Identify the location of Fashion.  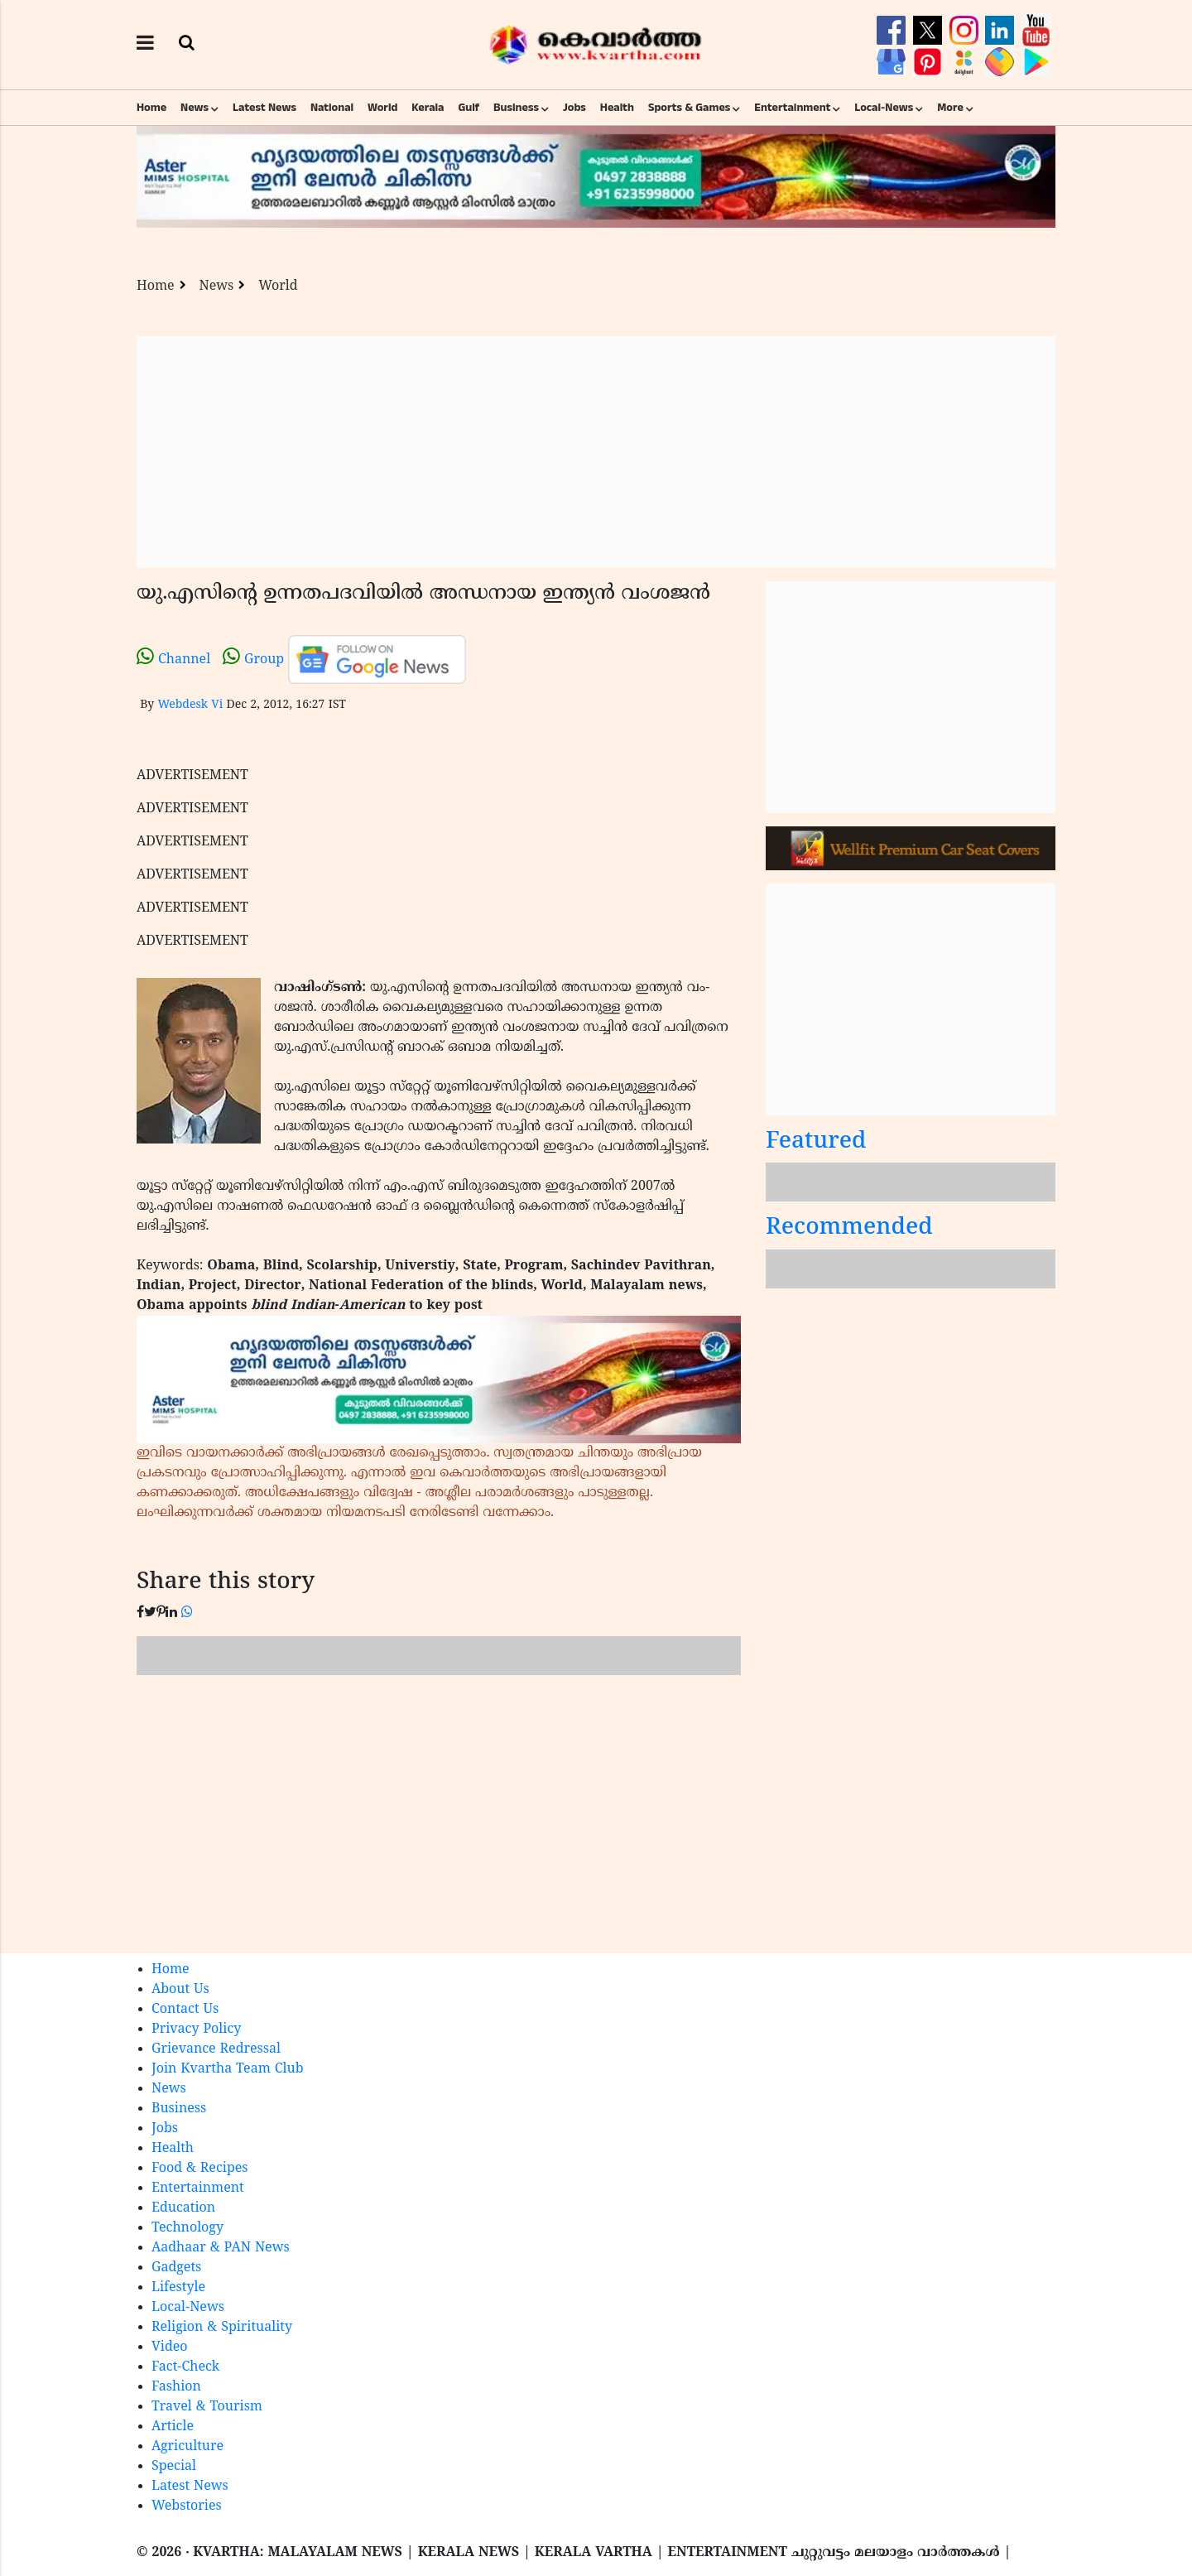
(176, 2387).